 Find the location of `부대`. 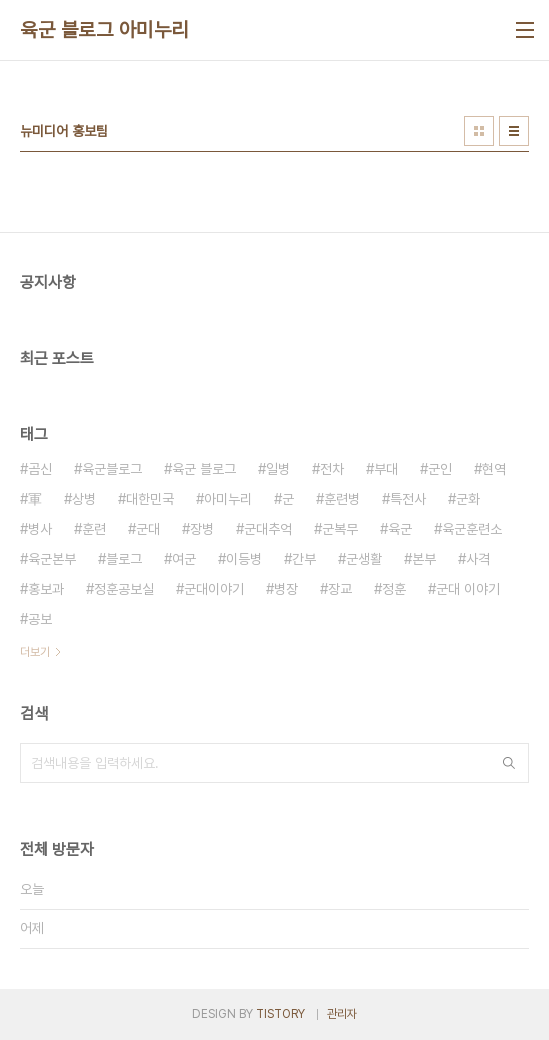

부대 is located at coordinates (386, 469).